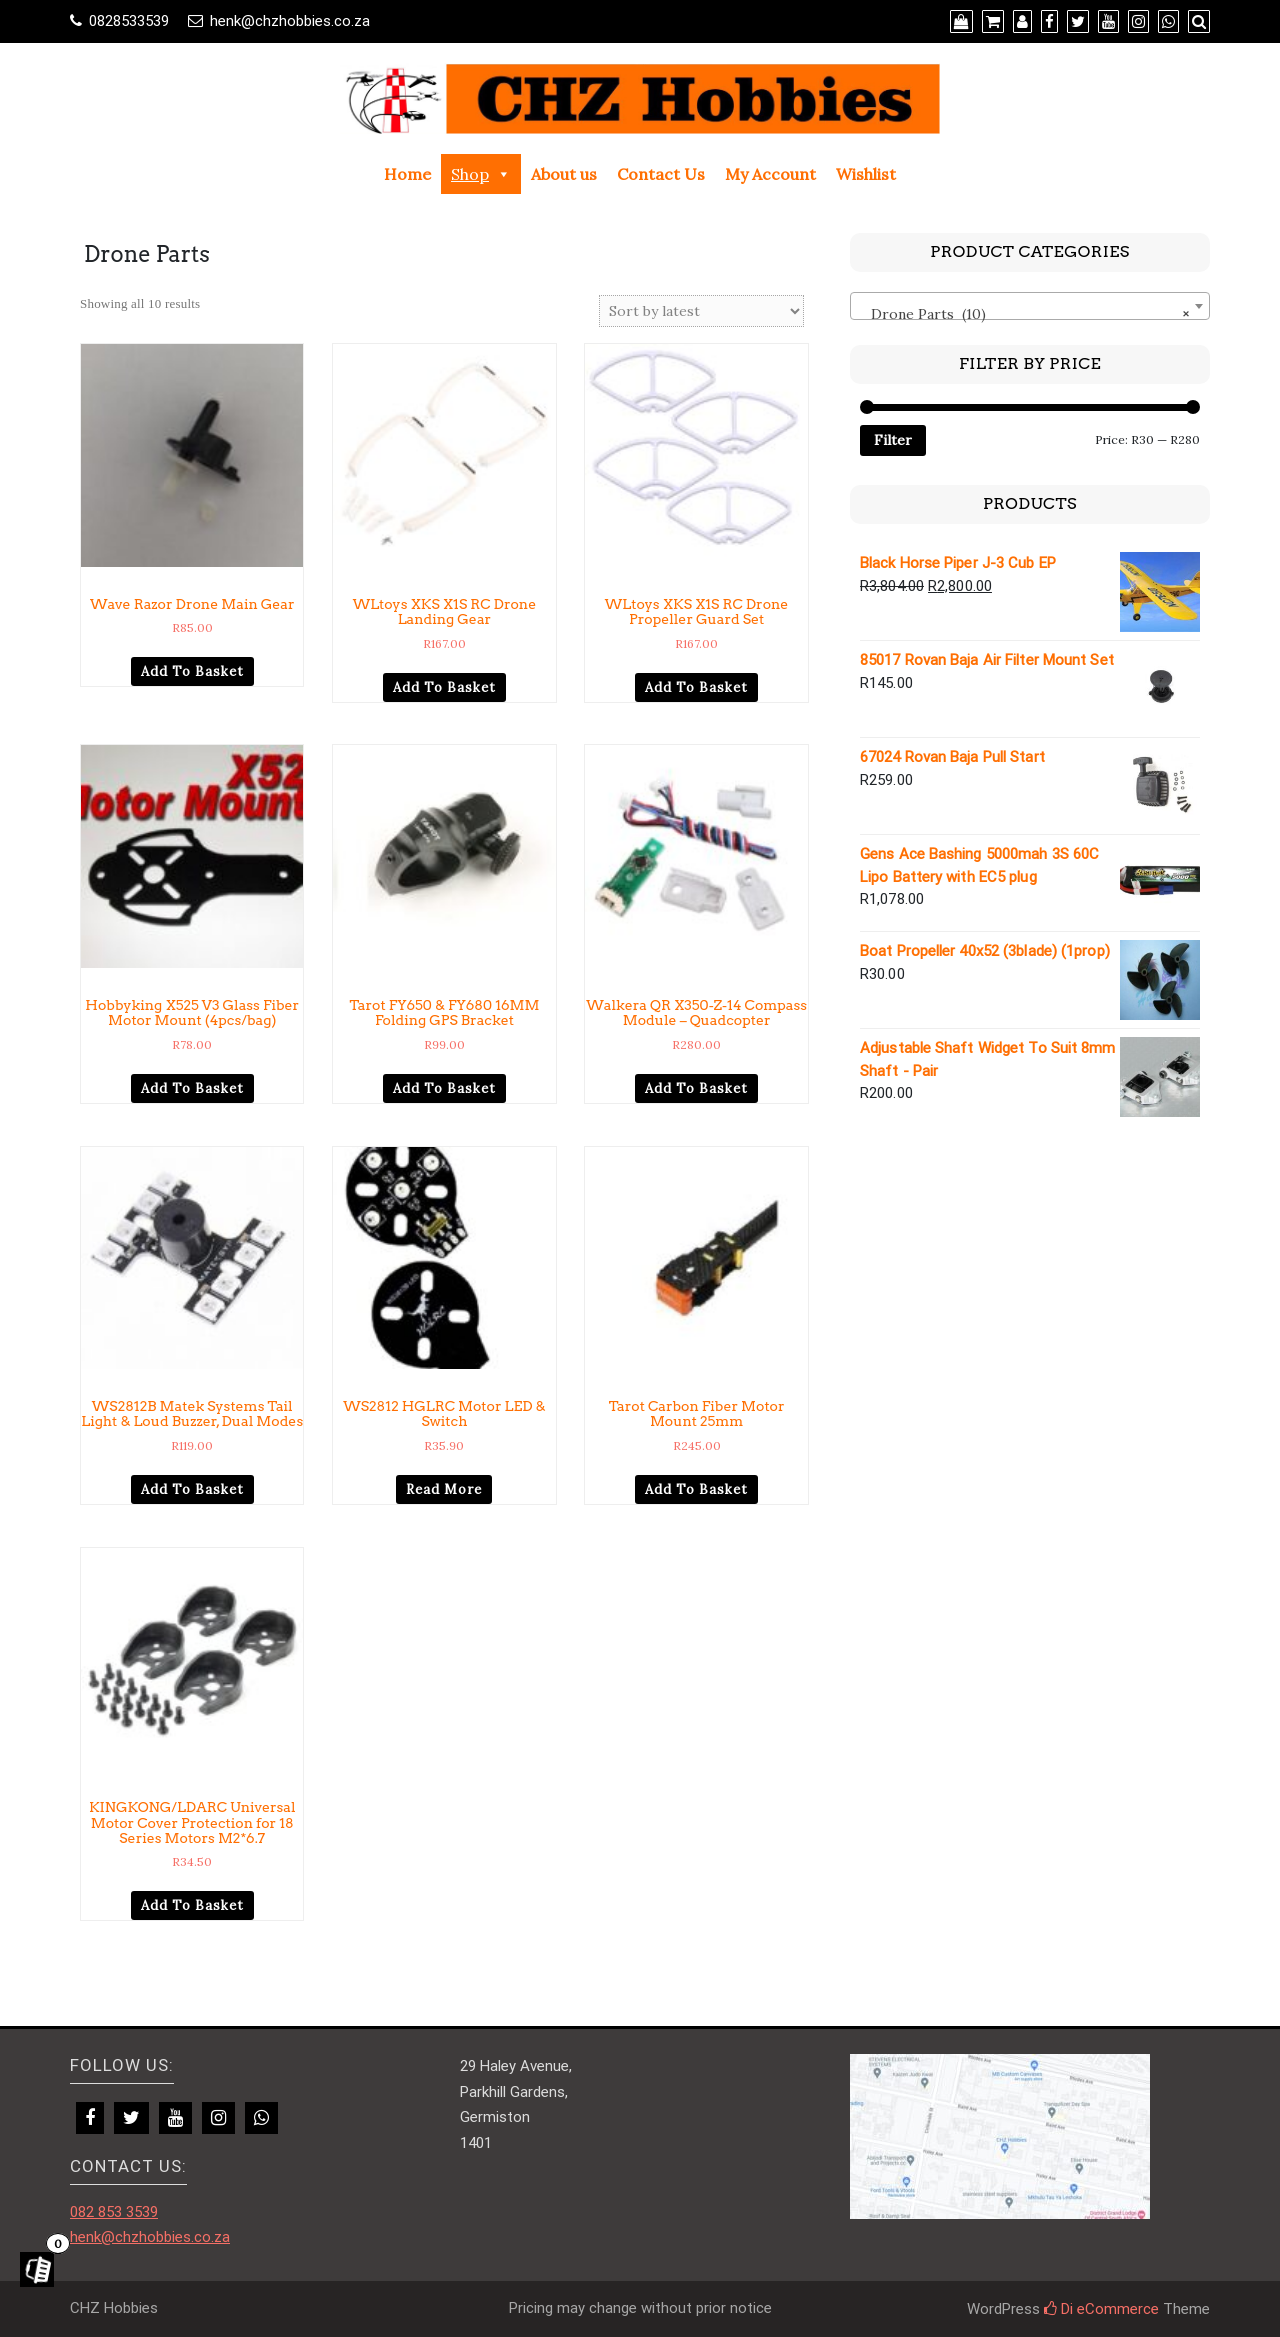 This screenshot has width=1280, height=2337. Describe the element at coordinates (696, 1088) in the screenshot. I see `Add to basket [Add to cart: “Walkera QR X350-Z-14 Compass Module - Quadcopter”]` at that location.